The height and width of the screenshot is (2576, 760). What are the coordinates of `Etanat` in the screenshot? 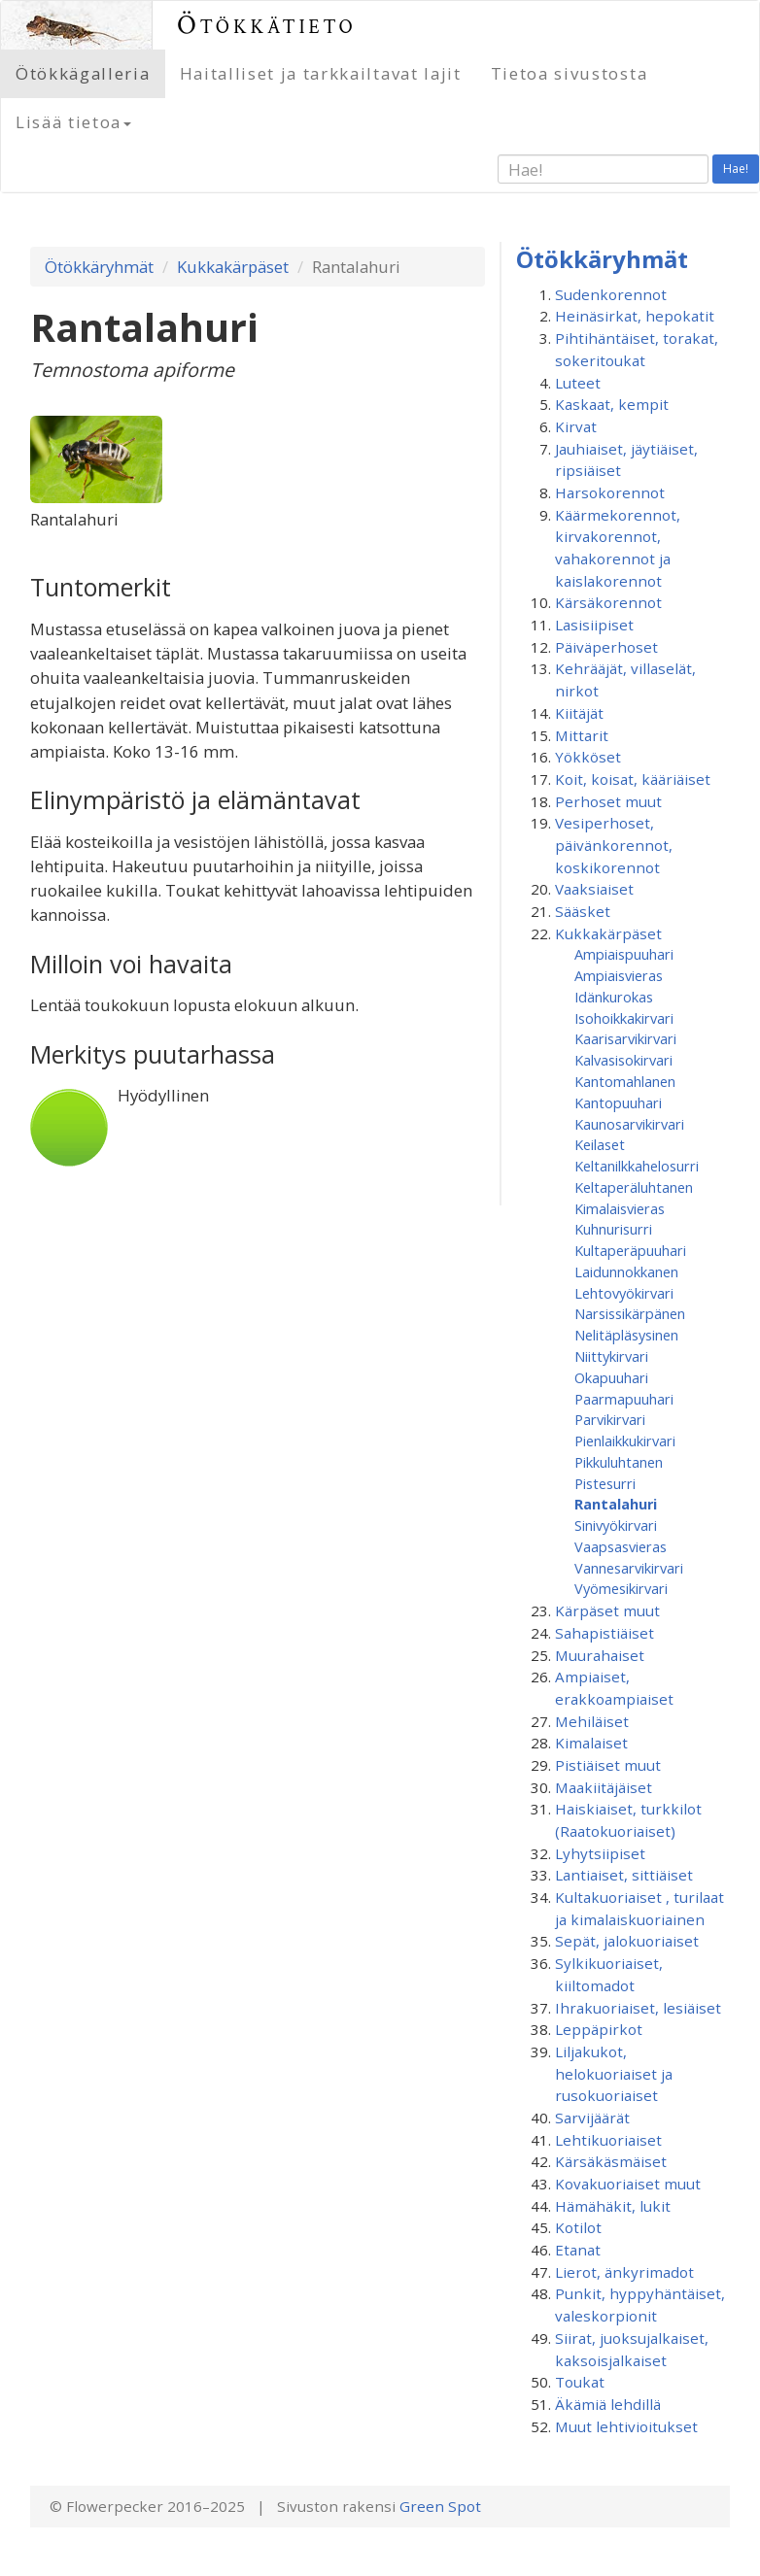 It's located at (578, 2249).